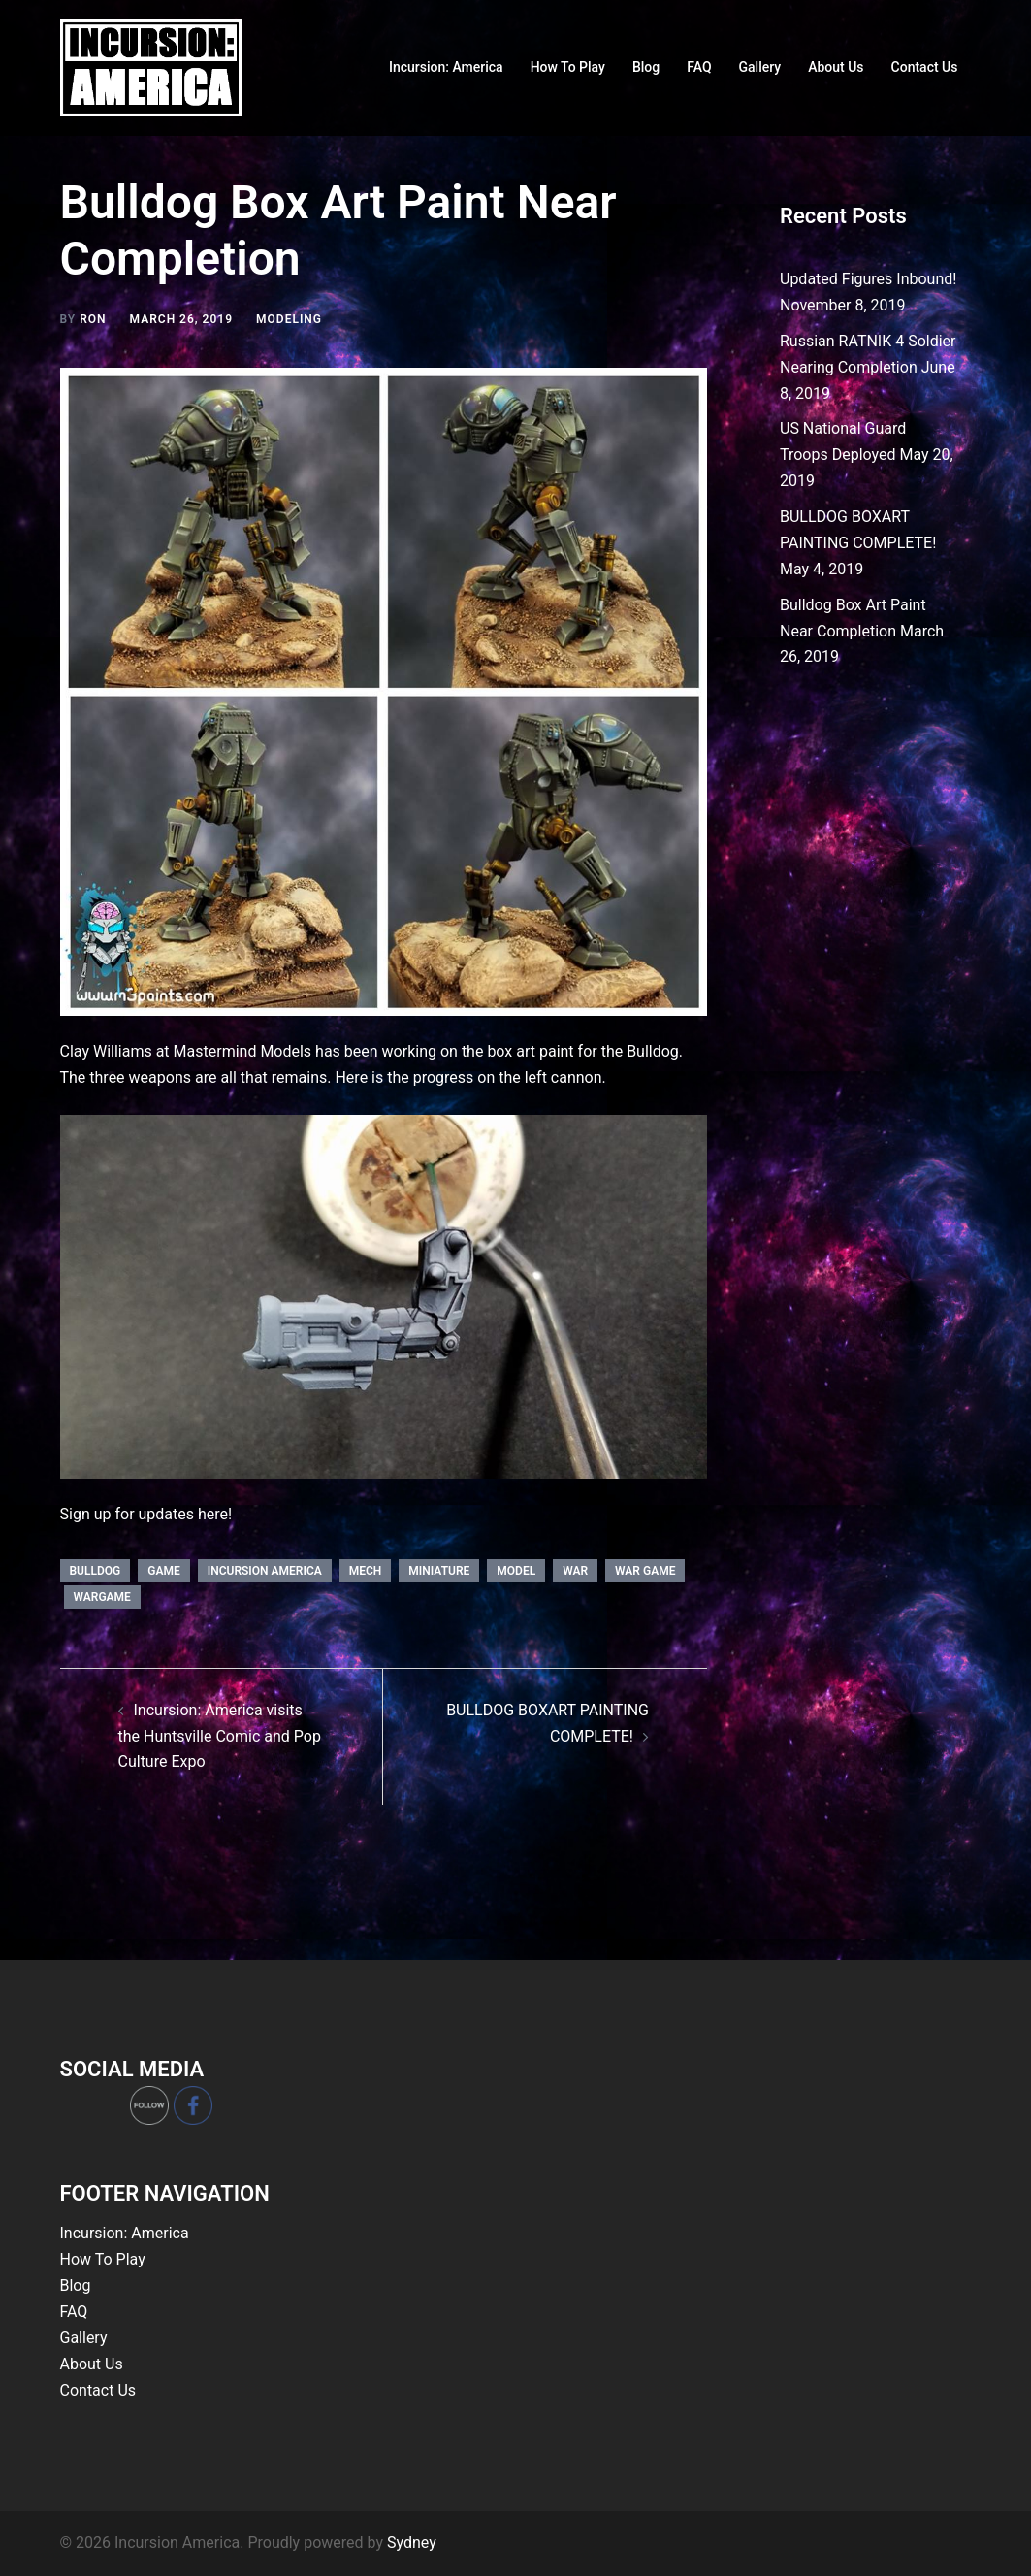  I want to click on How To Play, so click(568, 67).